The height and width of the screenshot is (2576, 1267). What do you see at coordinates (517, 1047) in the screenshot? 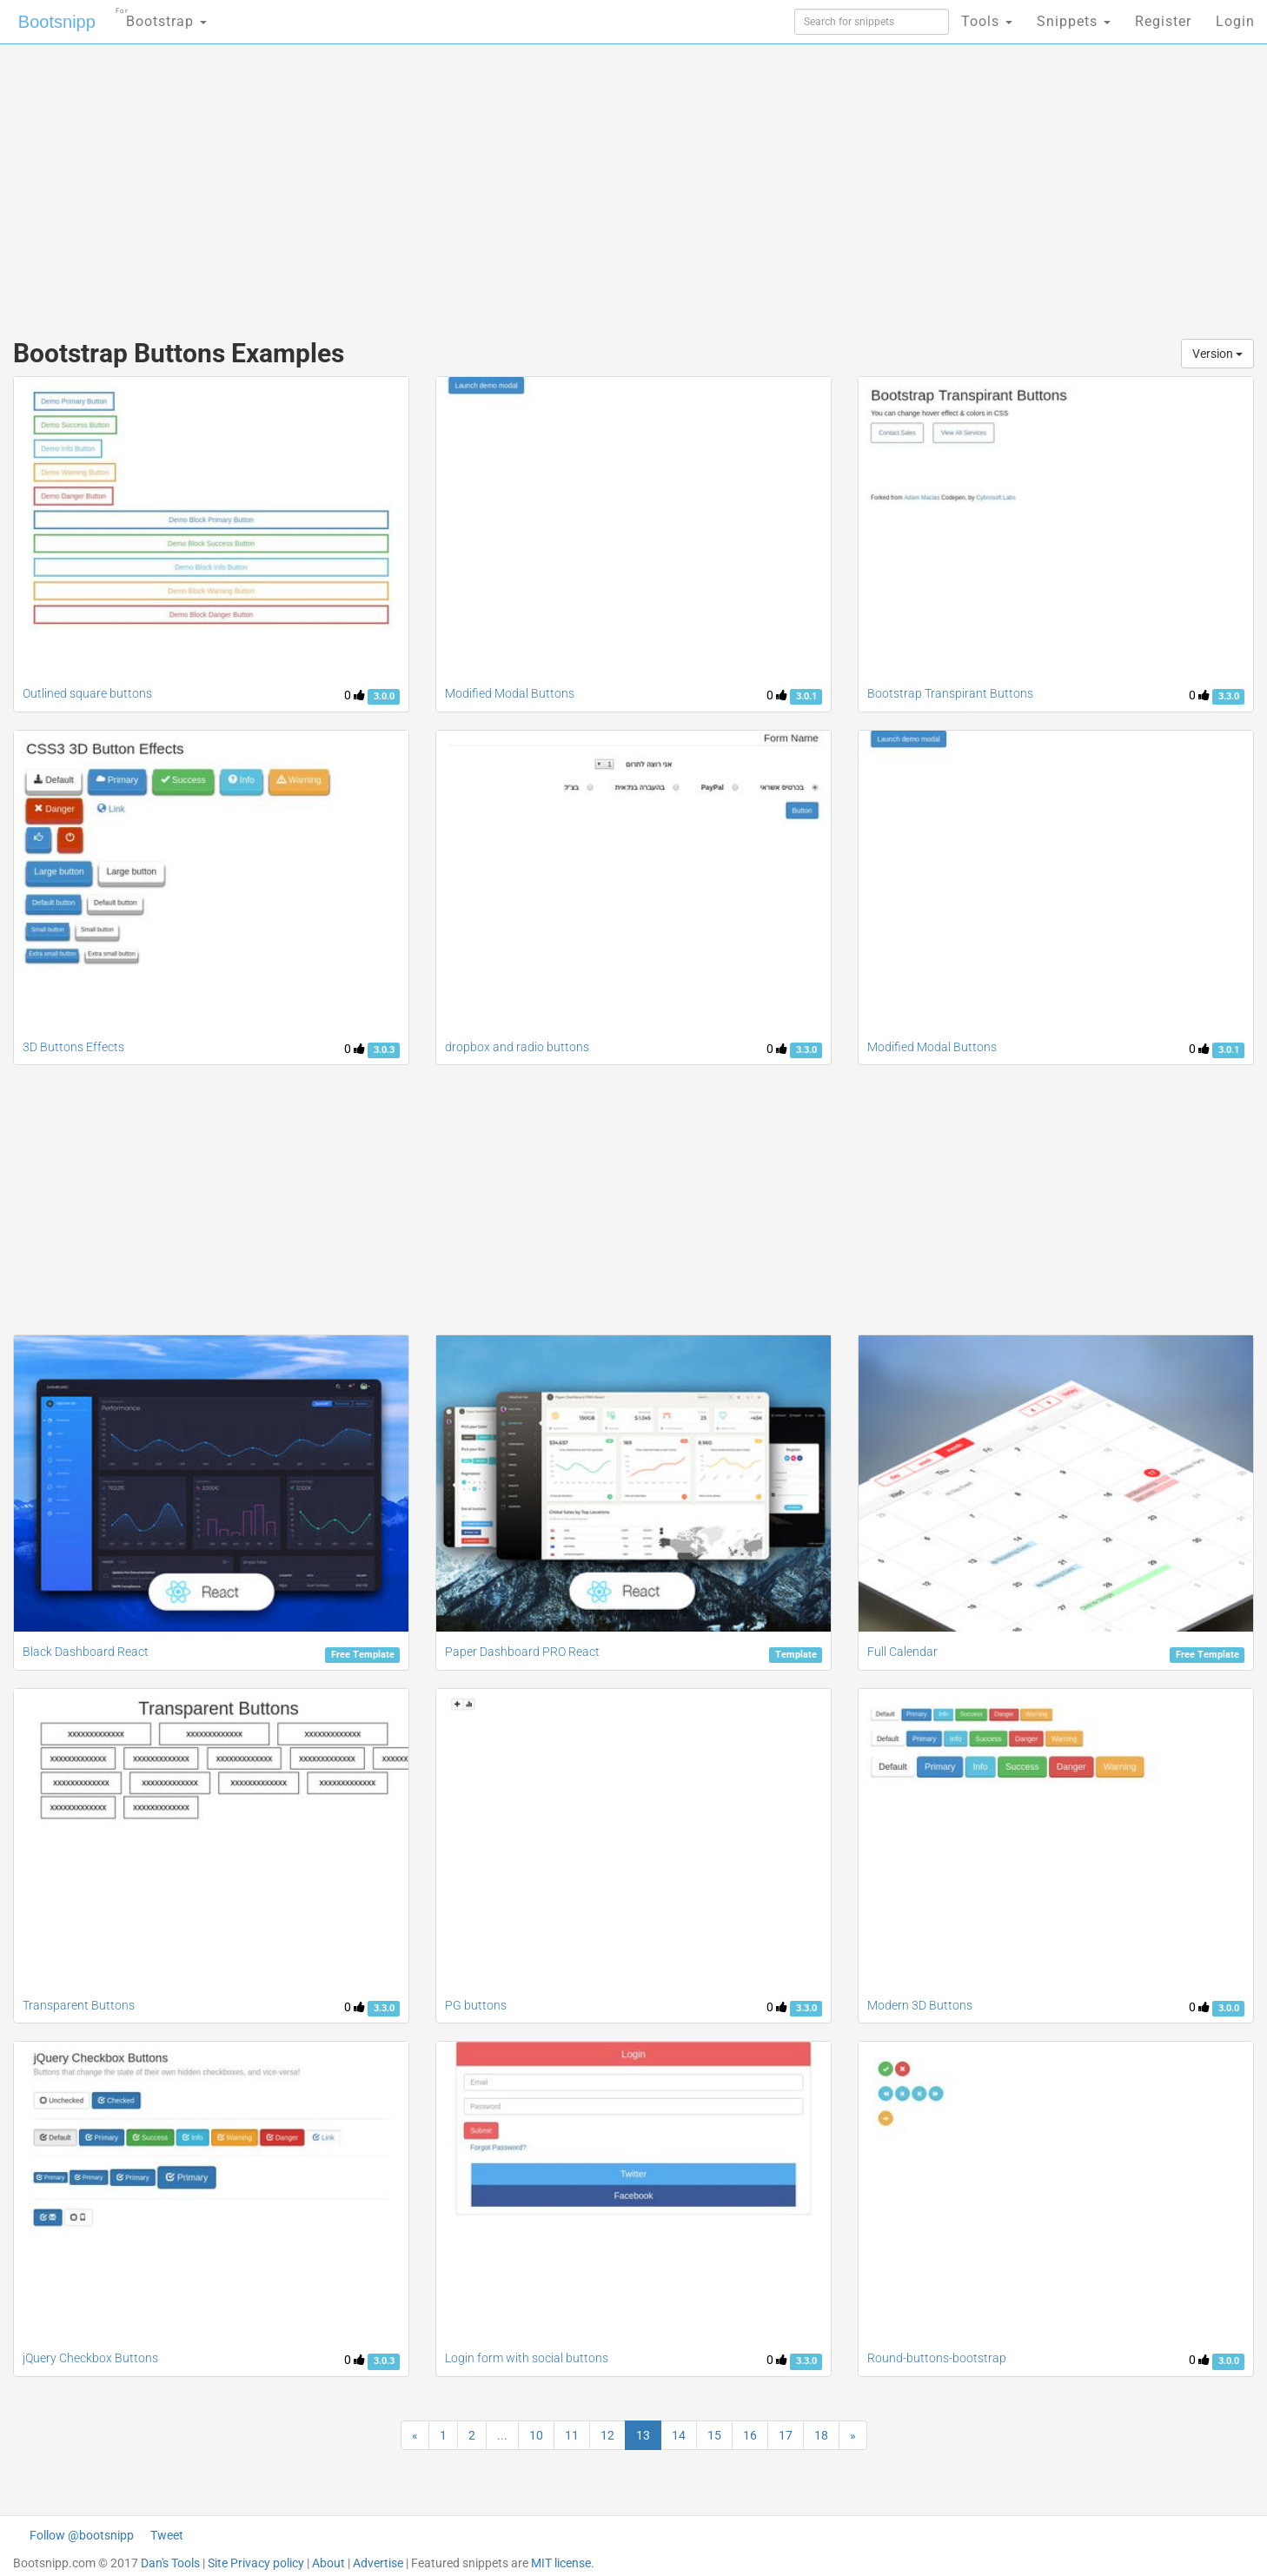
I see `dropbox and radio buttons` at bounding box center [517, 1047].